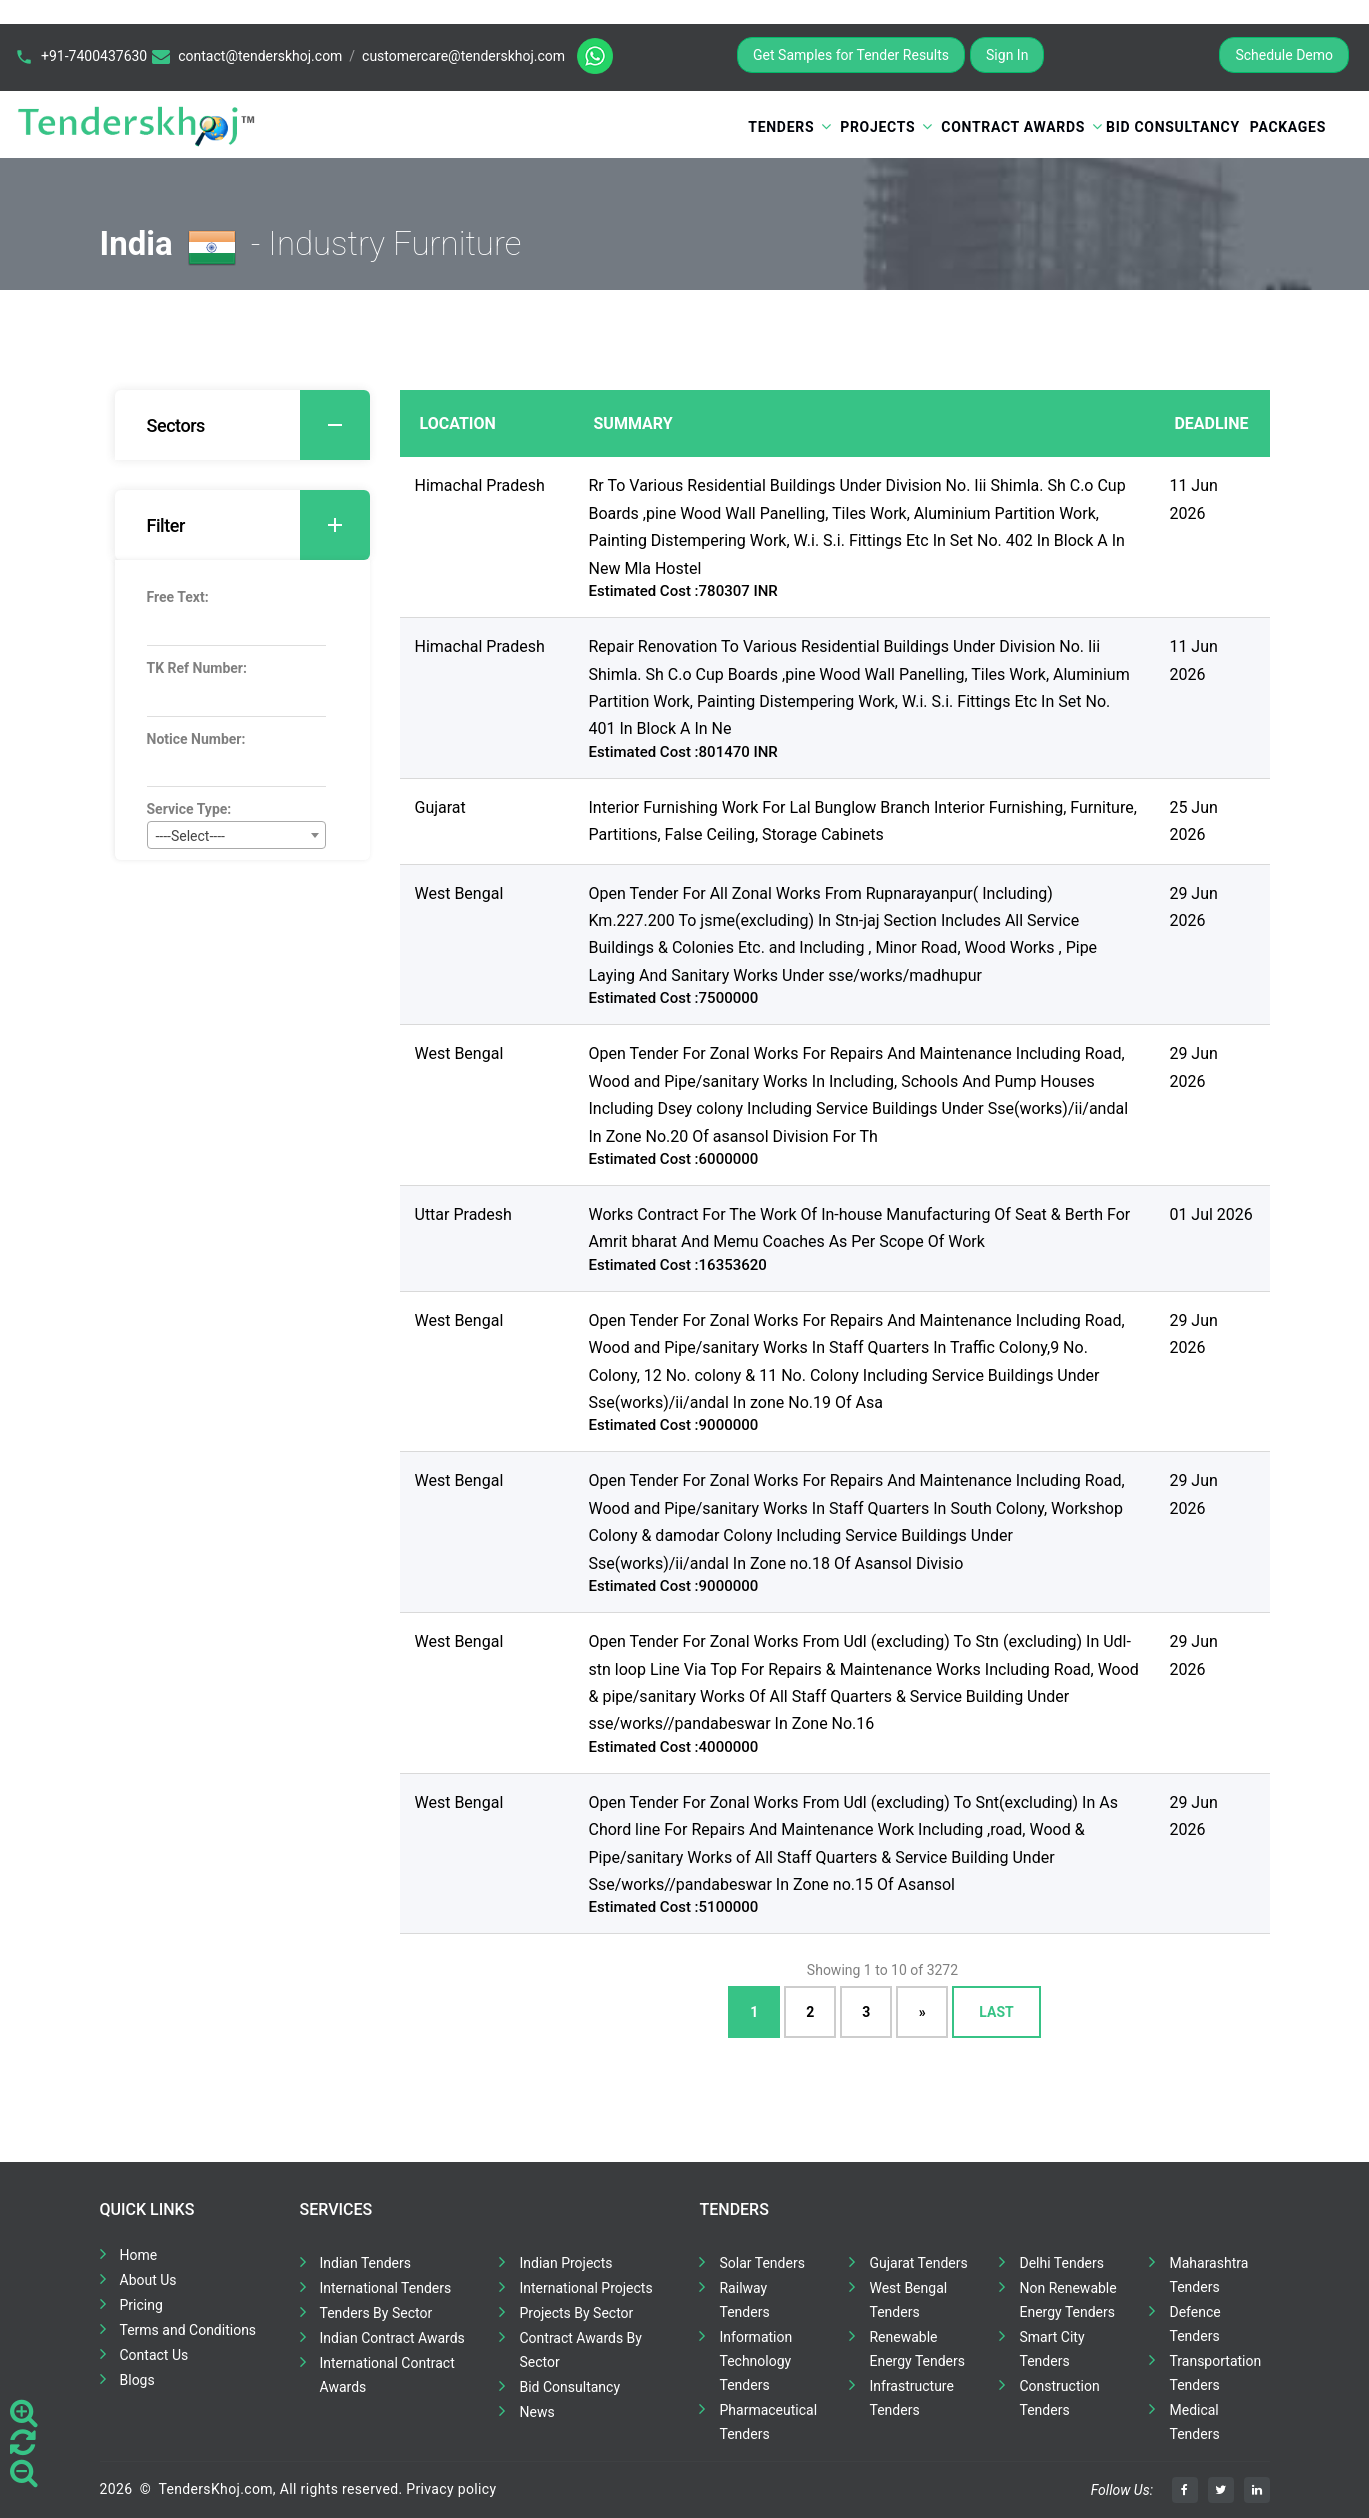  What do you see at coordinates (392, 2338) in the screenshot?
I see `Indian Contract Awards` at bounding box center [392, 2338].